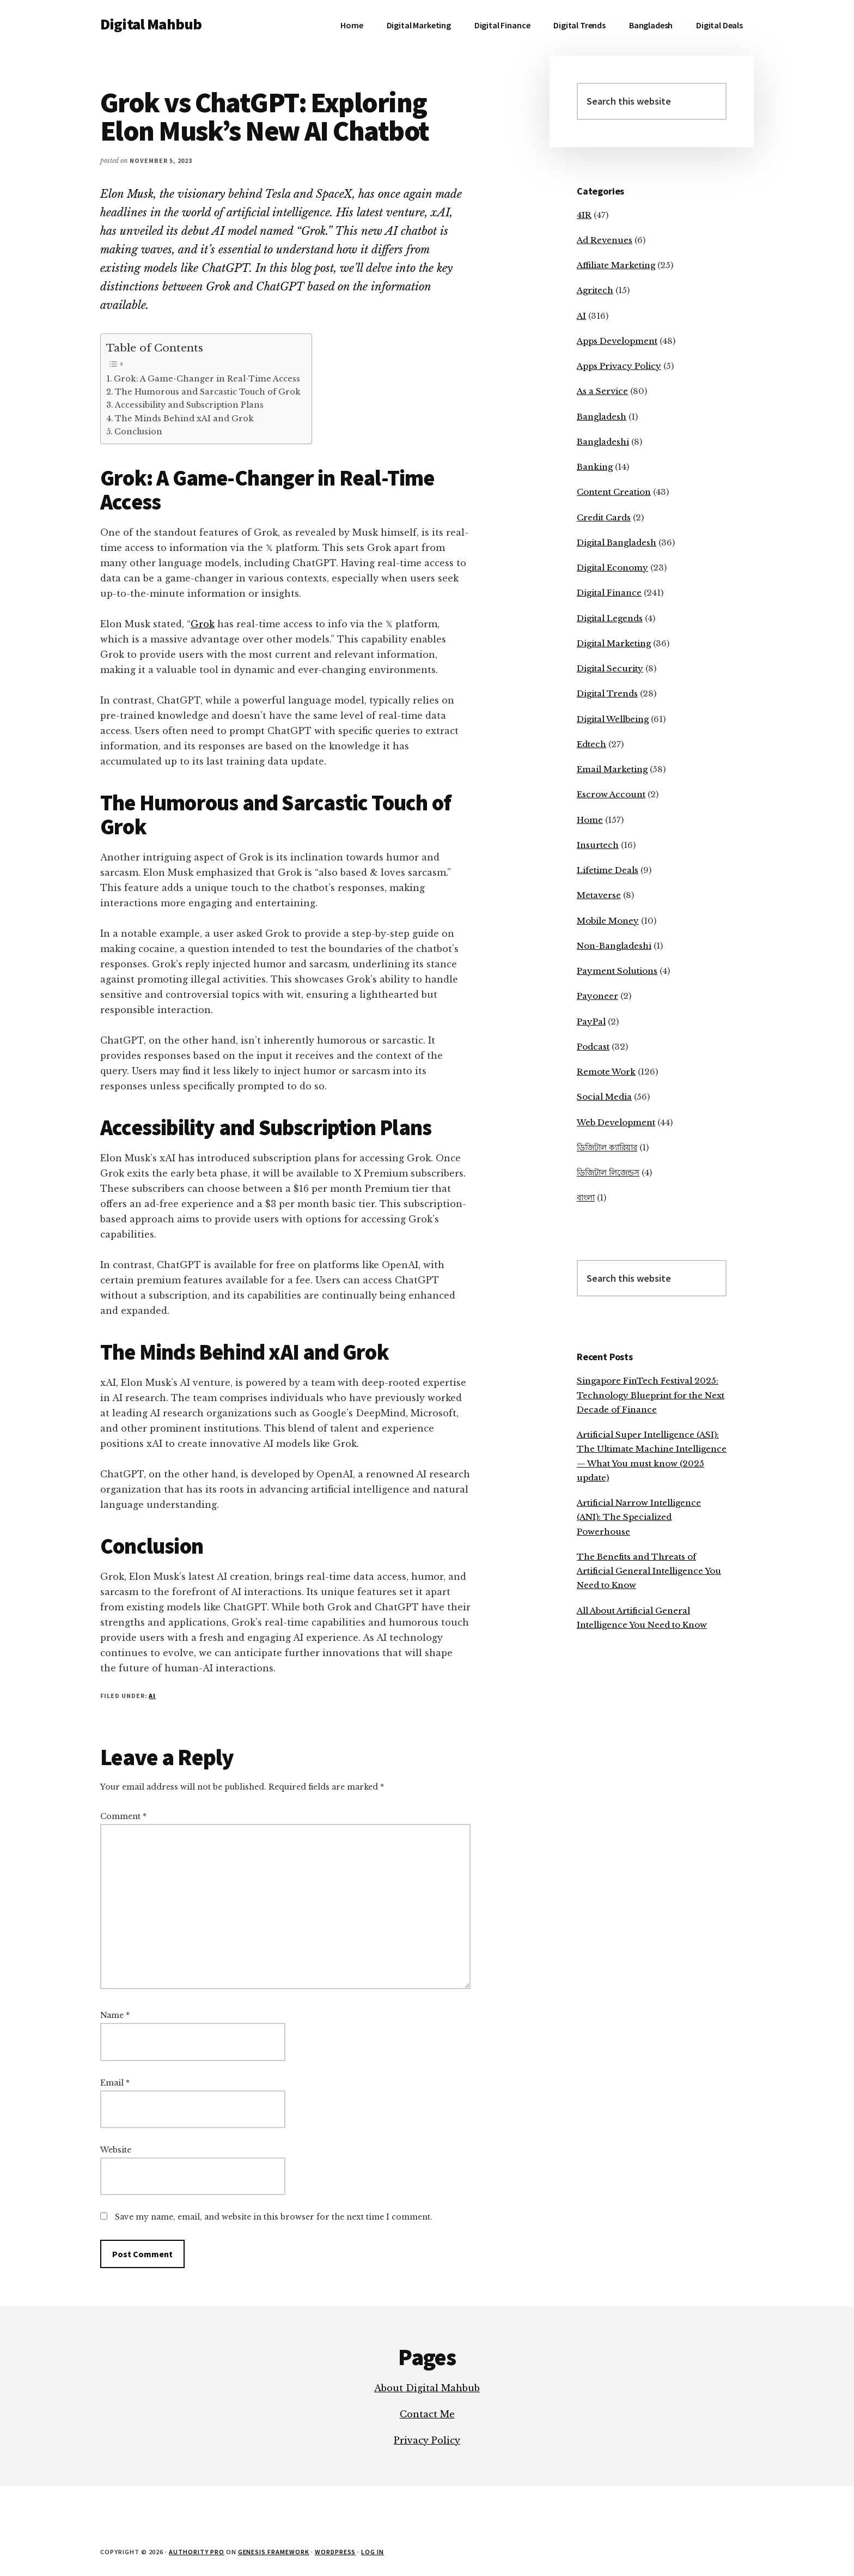 The height and width of the screenshot is (2576, 854). I want to click on Home, so click(590, 820).